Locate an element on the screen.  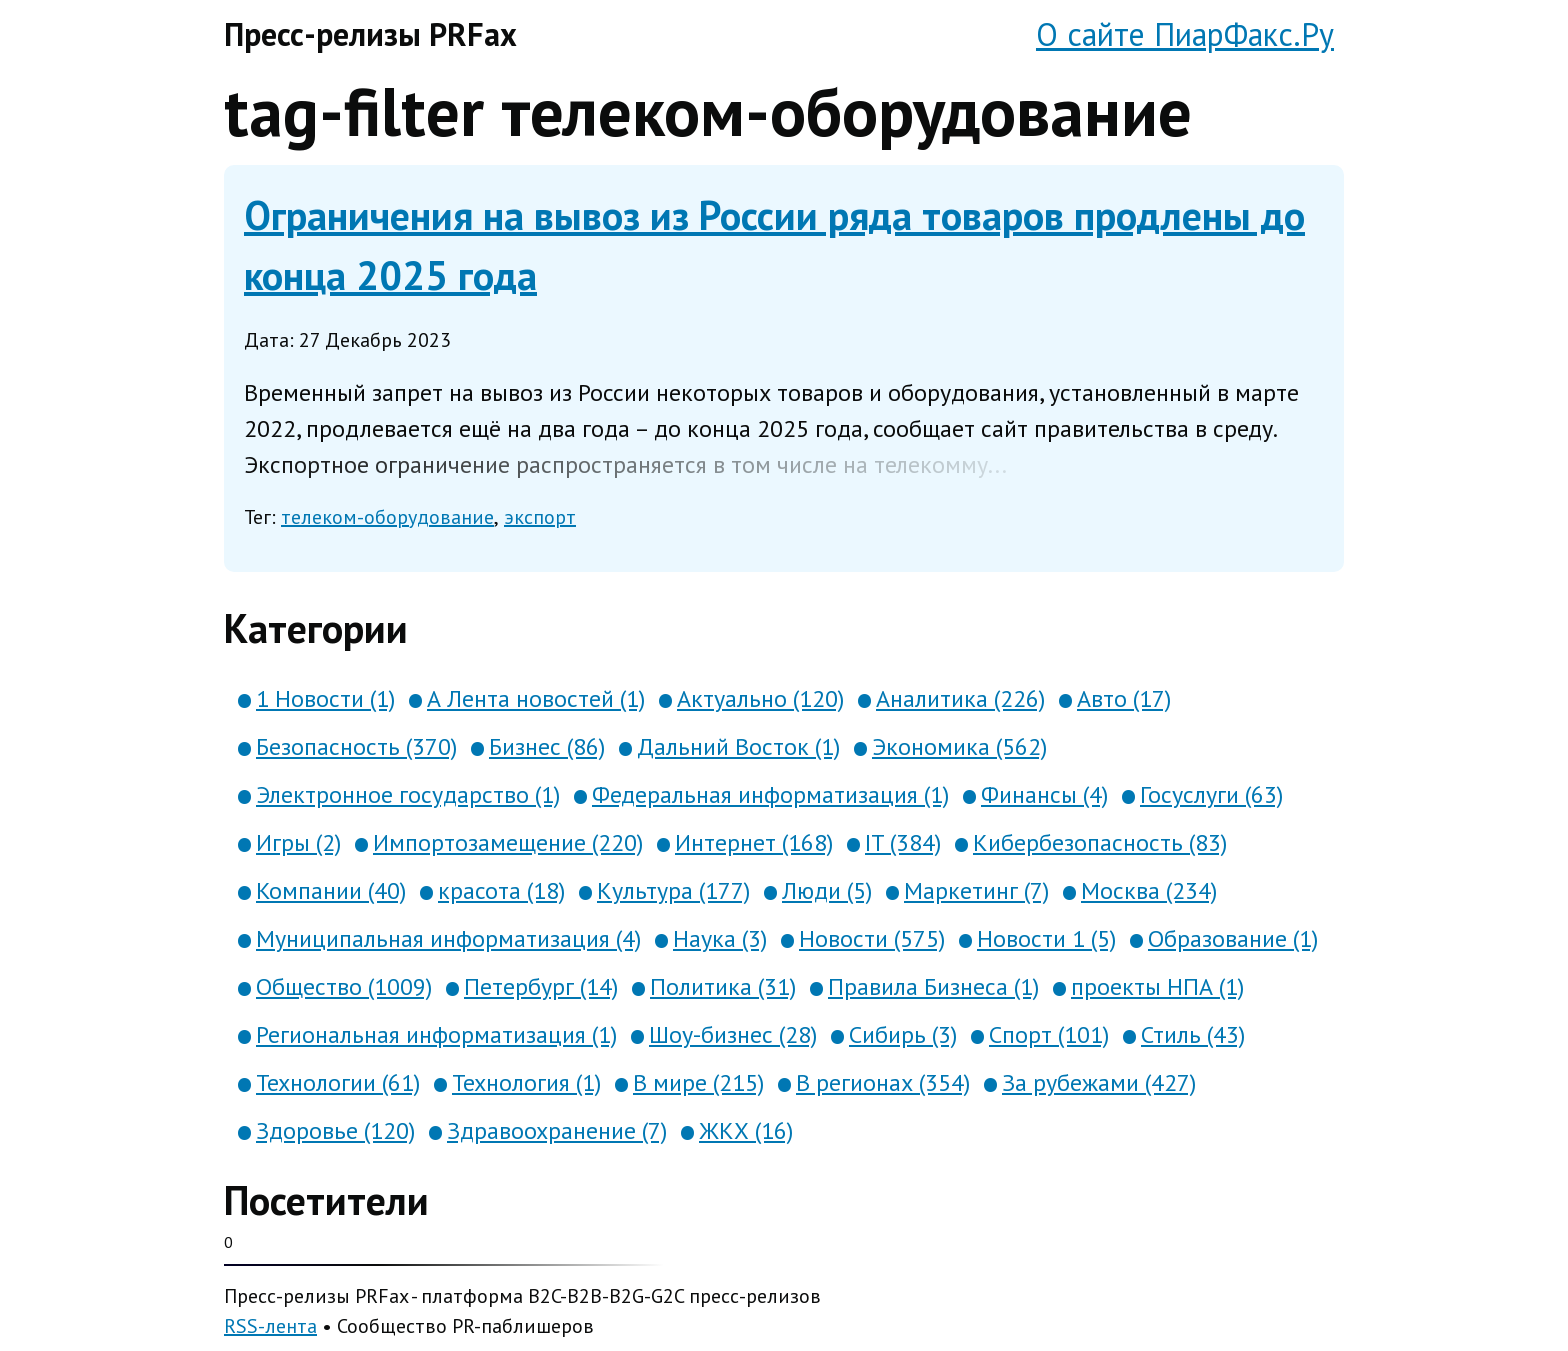
Кибербезопасность (83) is located at coordinates (1100, 842).